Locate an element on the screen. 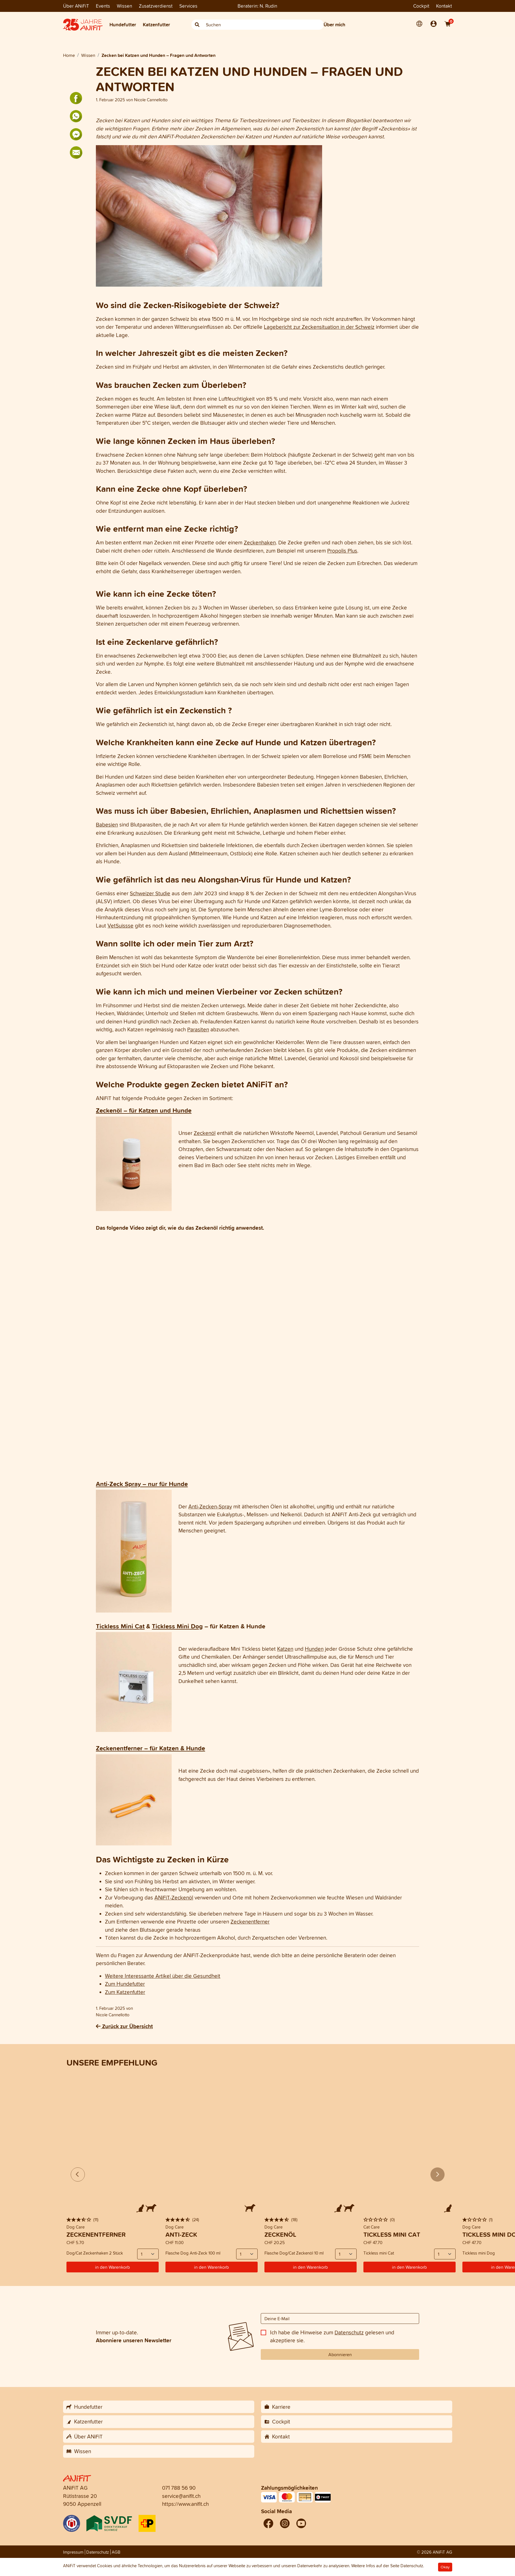 The image size is (515, 2576). Zusatzverdienst is located at coordinates (156, 6).